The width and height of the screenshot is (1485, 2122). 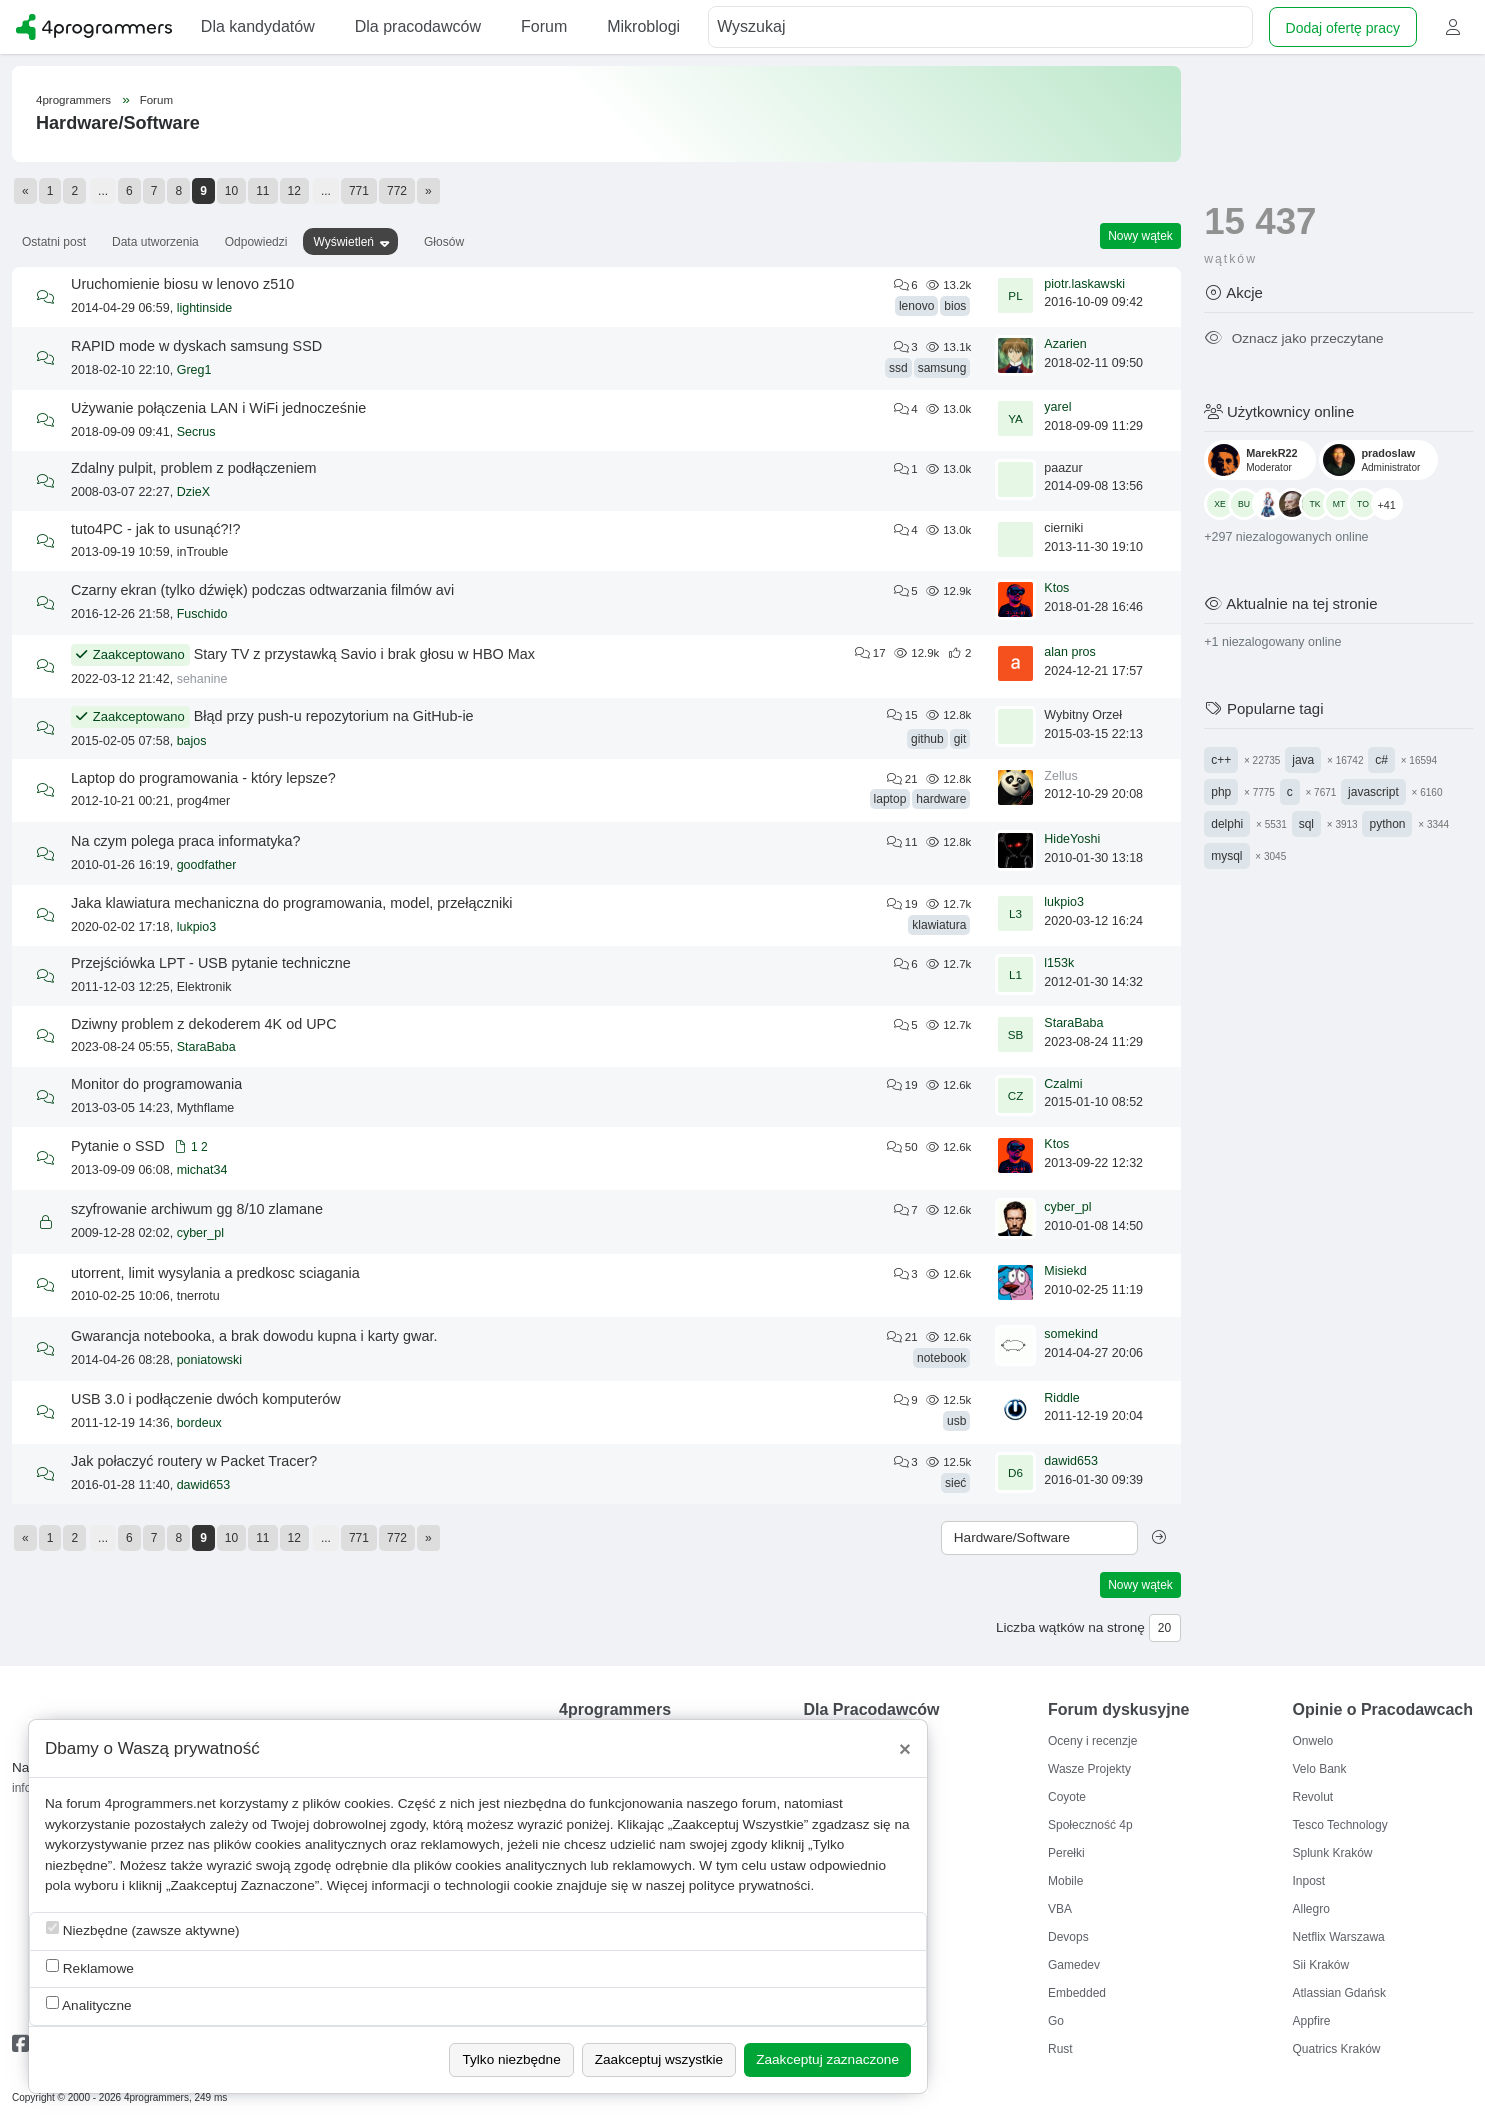 I want to click on c++, so click(x=1221, y=760).